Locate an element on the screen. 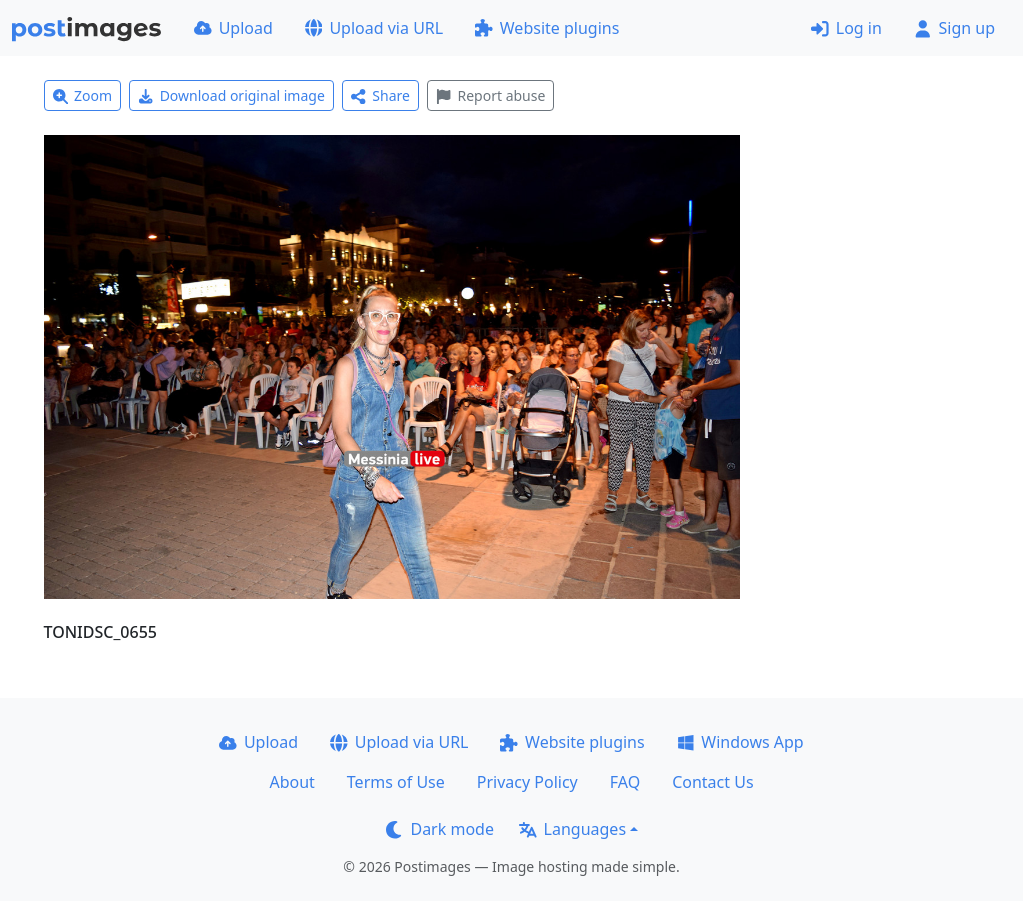 The image size is (1023, 901). Windows App is located at coordinates (740, 742).